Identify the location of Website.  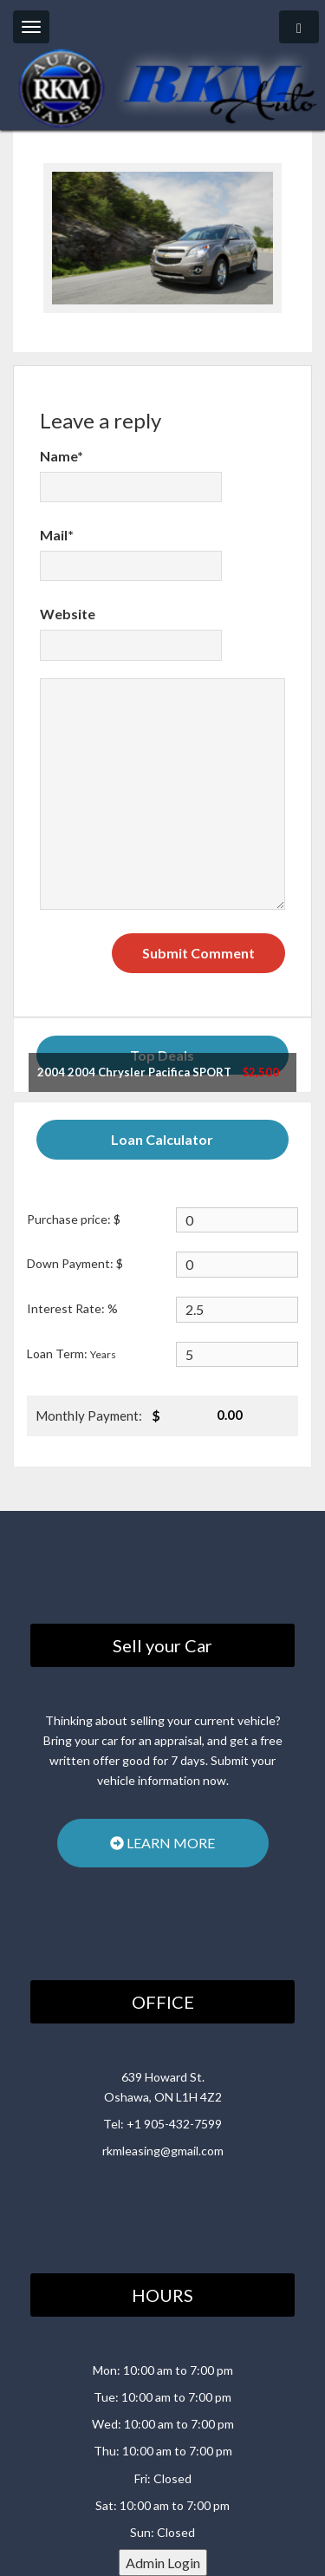
(67, 613).